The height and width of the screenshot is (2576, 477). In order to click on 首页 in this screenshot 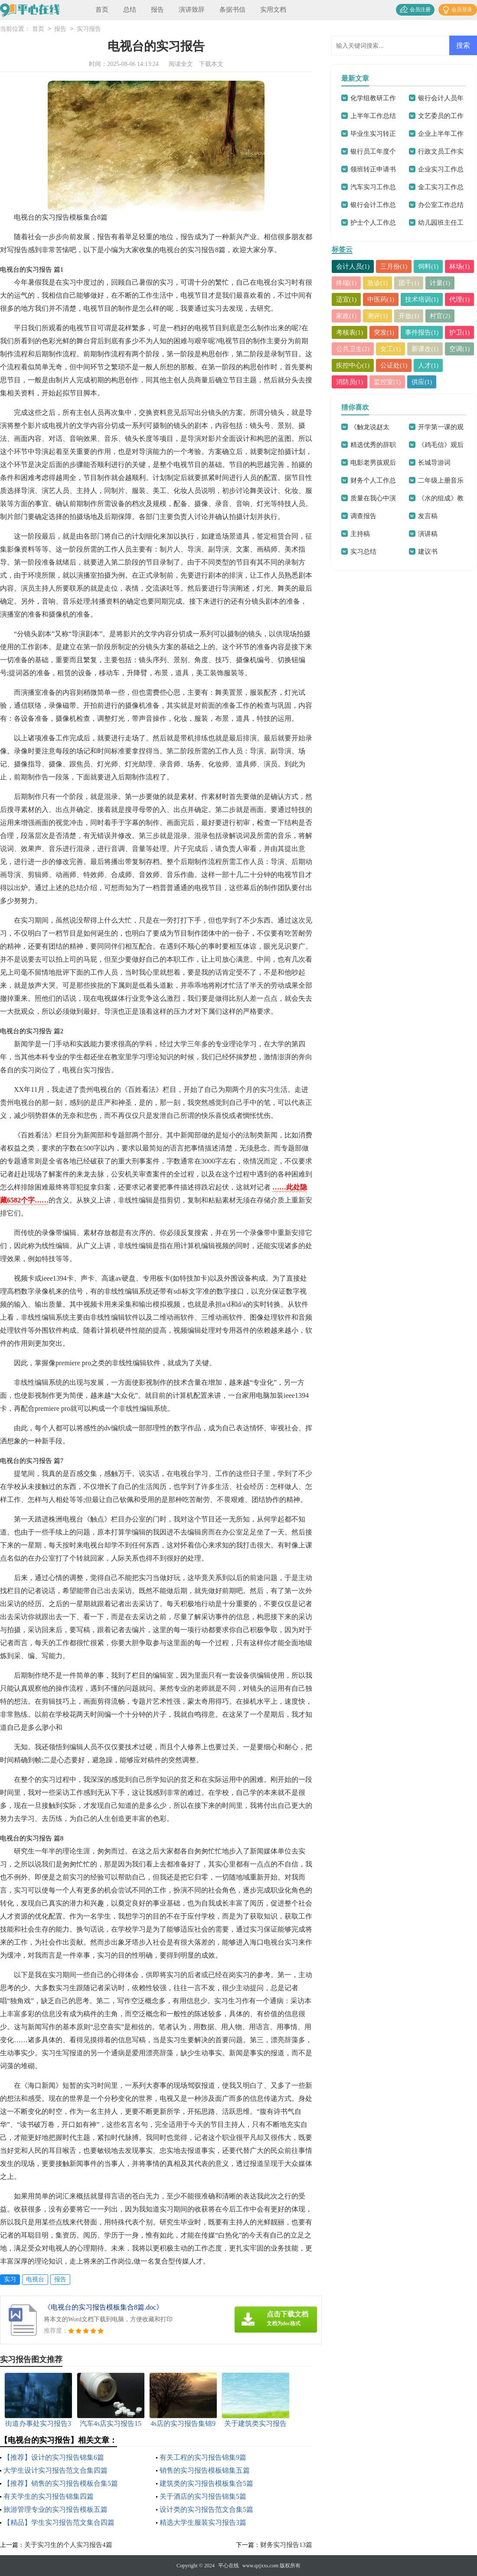, I will do `click(101, 9)`.